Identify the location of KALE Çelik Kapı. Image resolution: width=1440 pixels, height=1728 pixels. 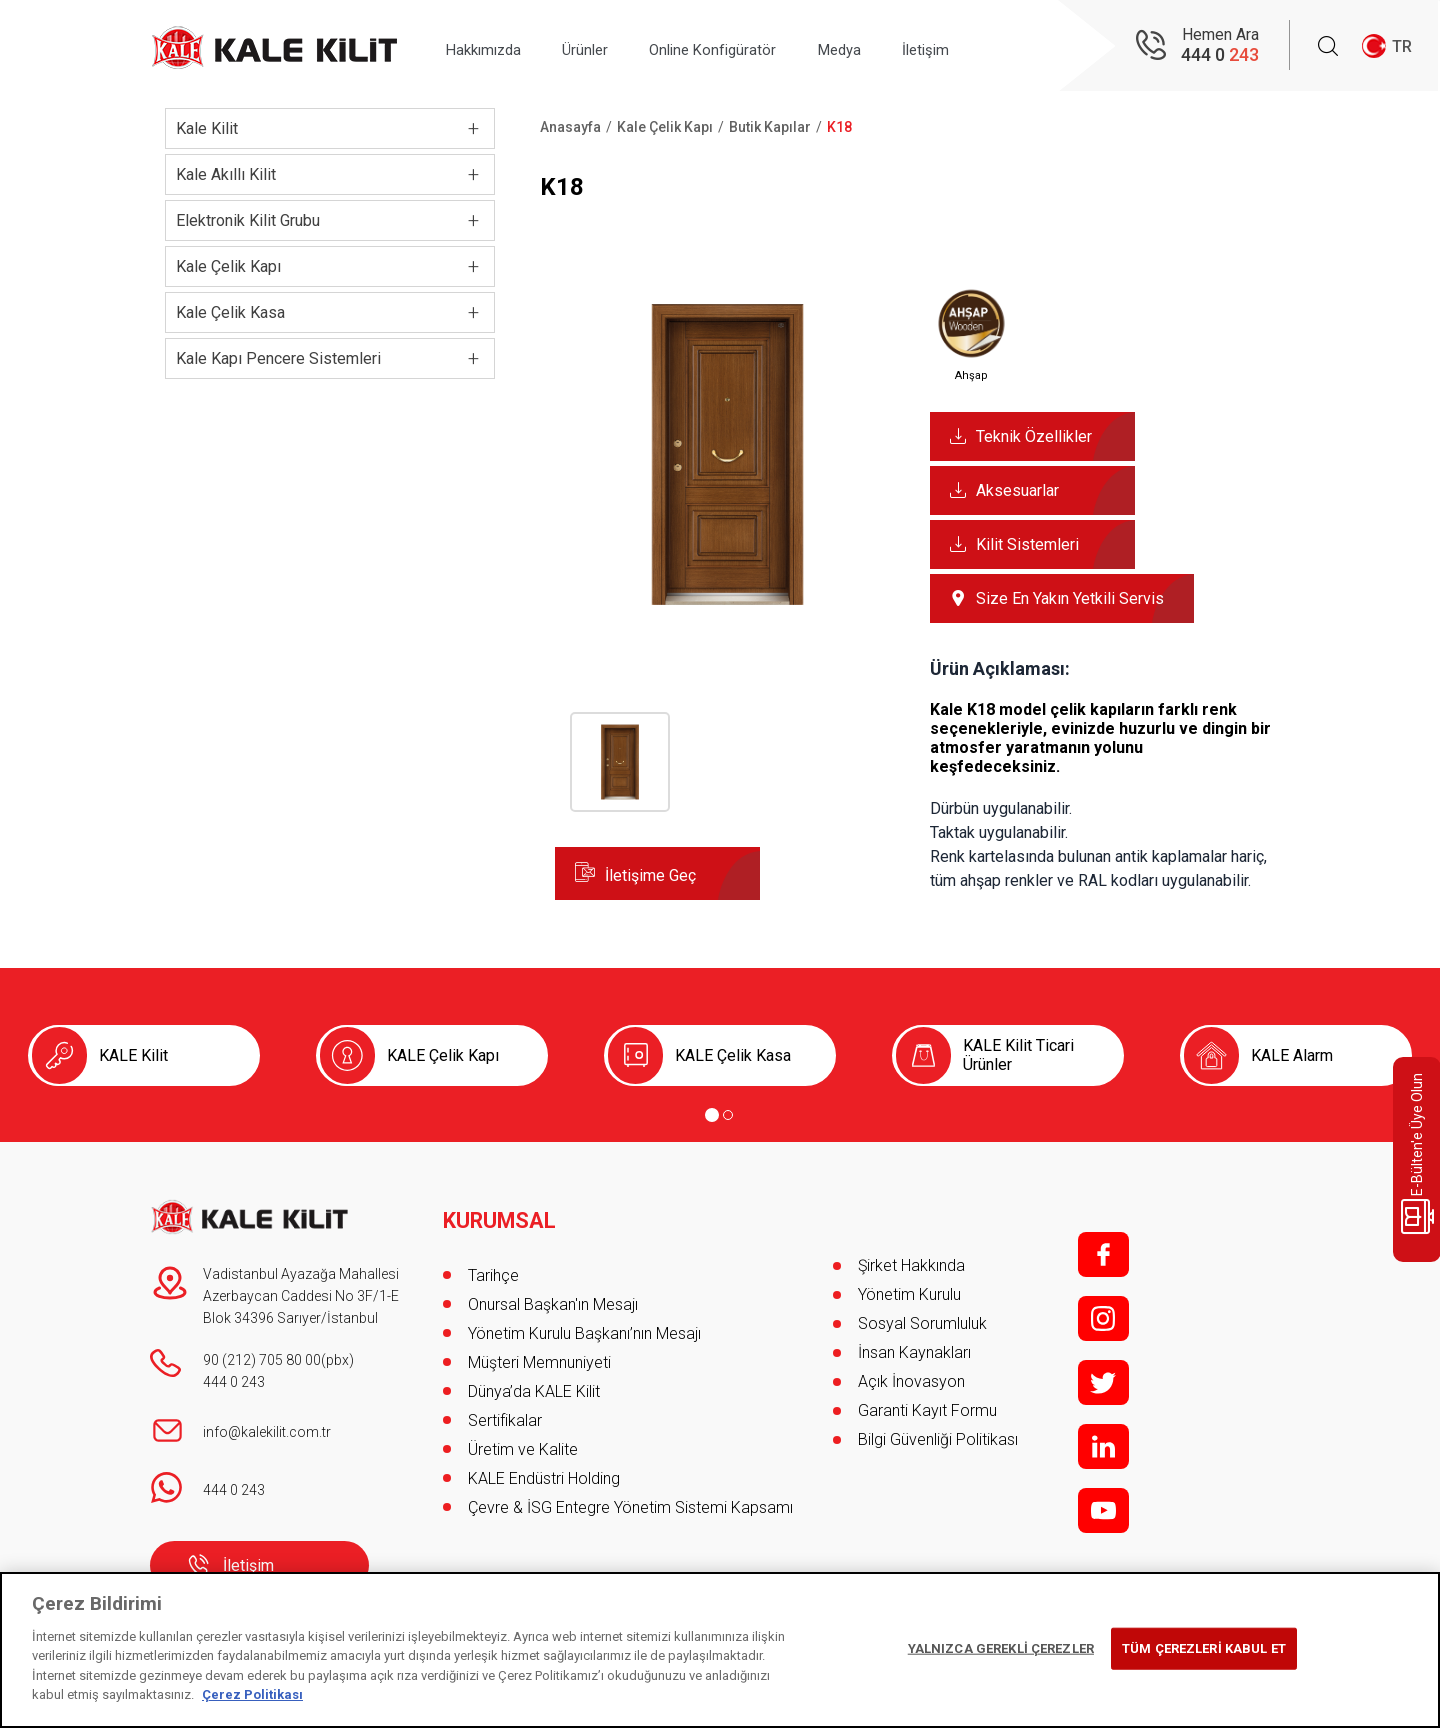
(443, 1055).